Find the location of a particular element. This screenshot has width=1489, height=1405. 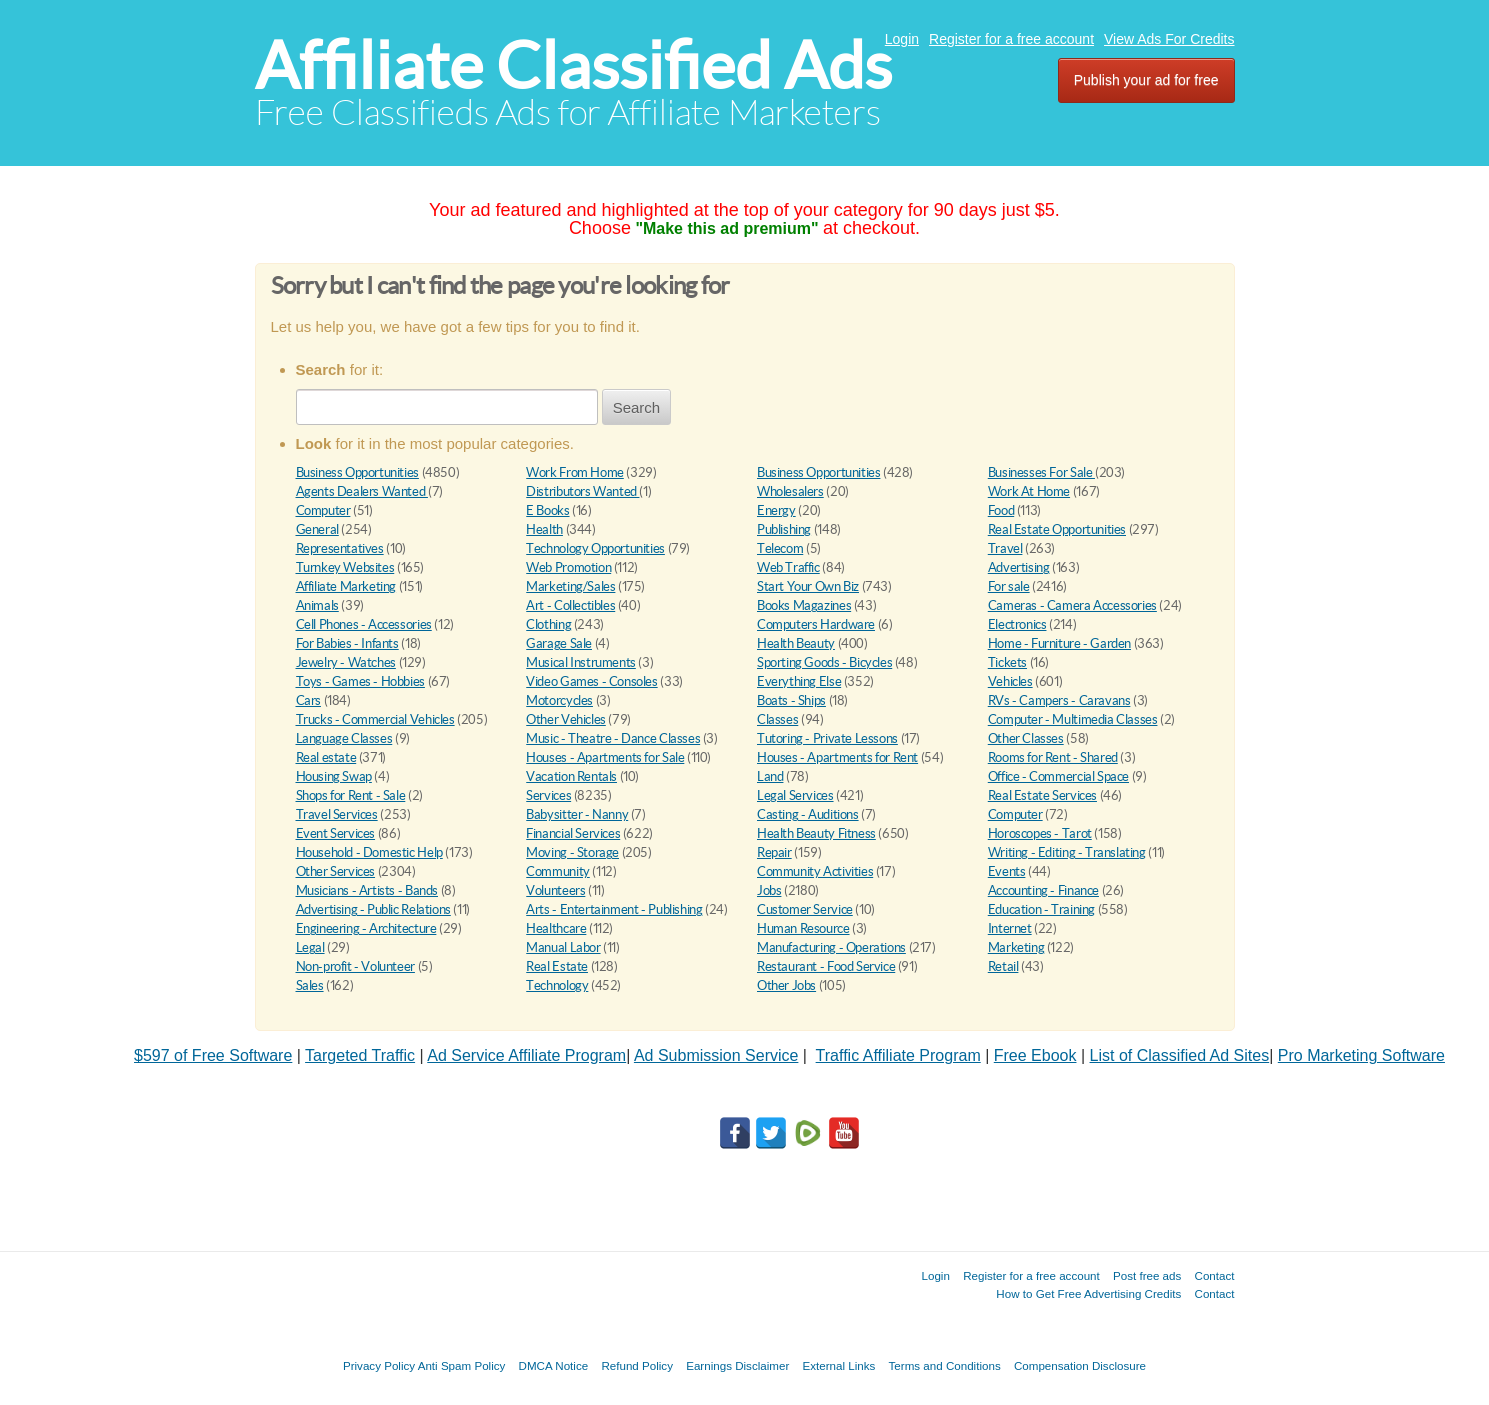

Telecom is located at coordinates (780, 548).